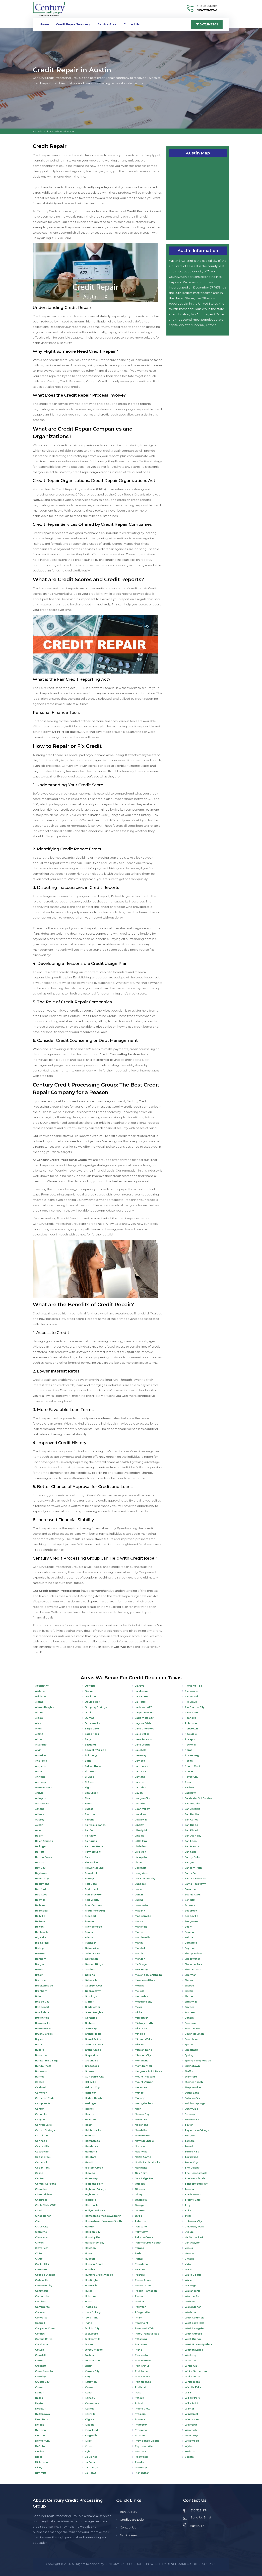 The width and height of the screenshot is (262, 2576). I want to click on Spearman, so click(191, 2050).